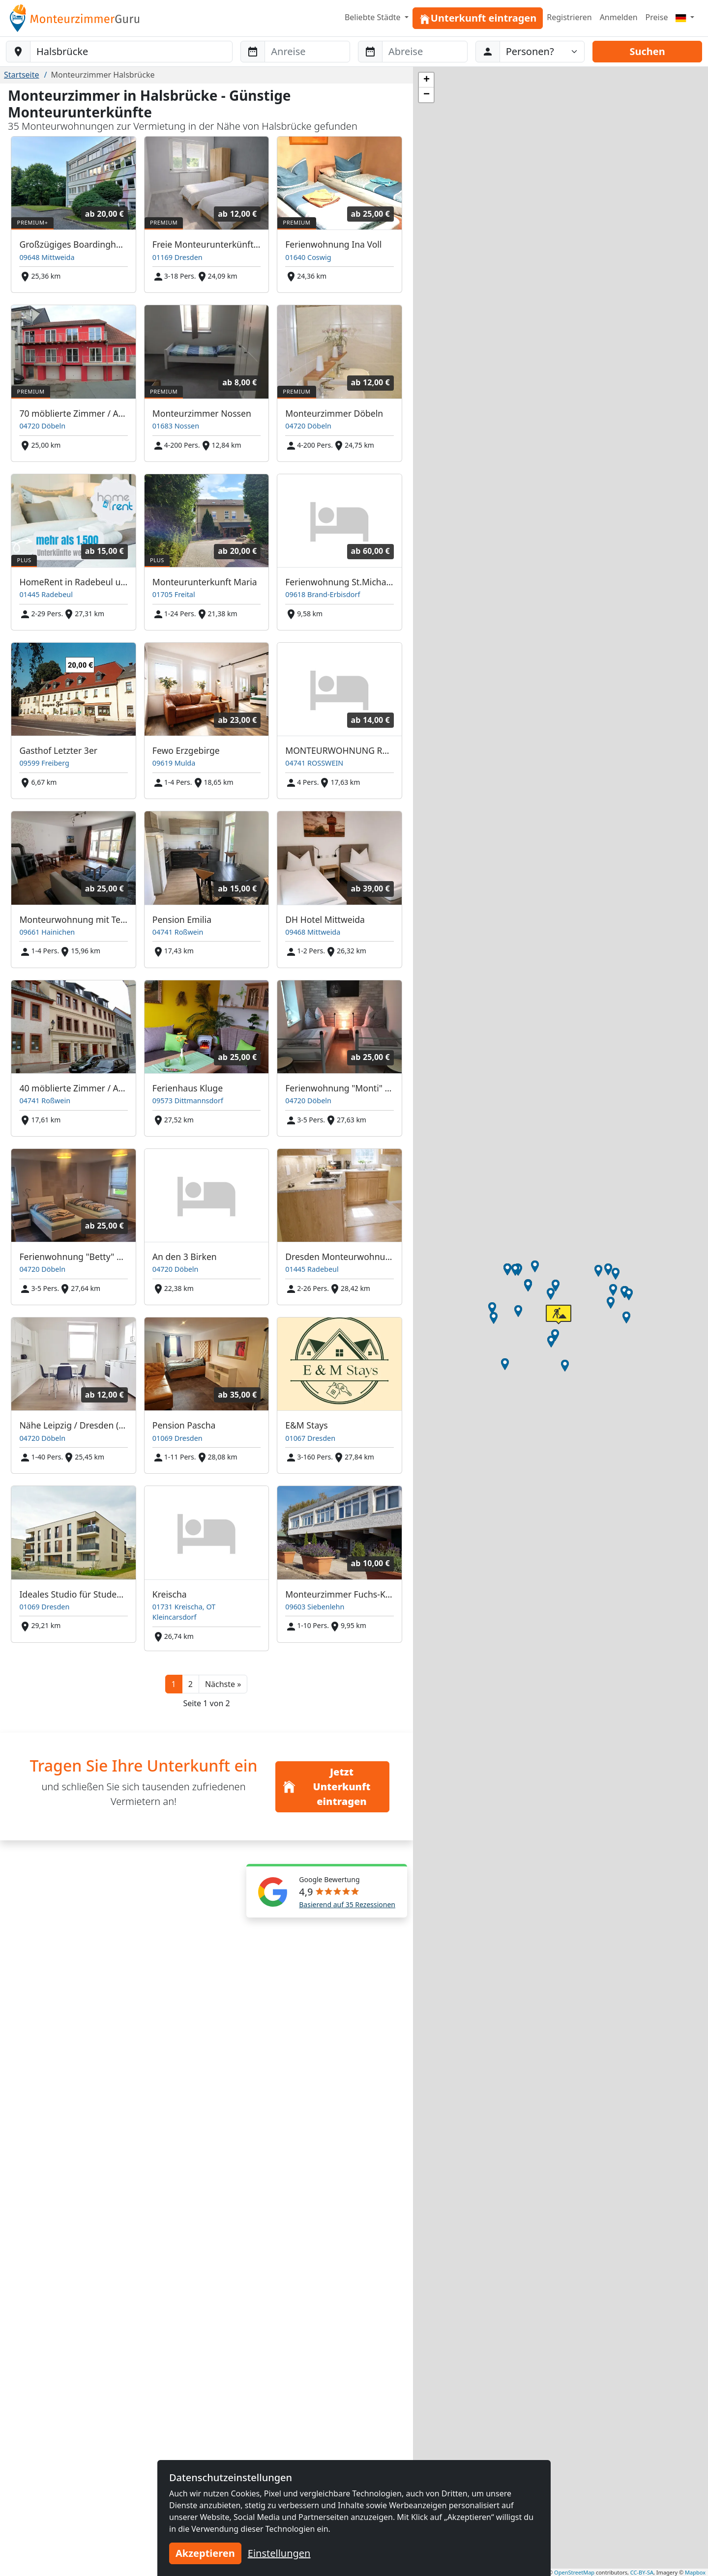  I want to click on Einstellungen, so click(279, 2553).